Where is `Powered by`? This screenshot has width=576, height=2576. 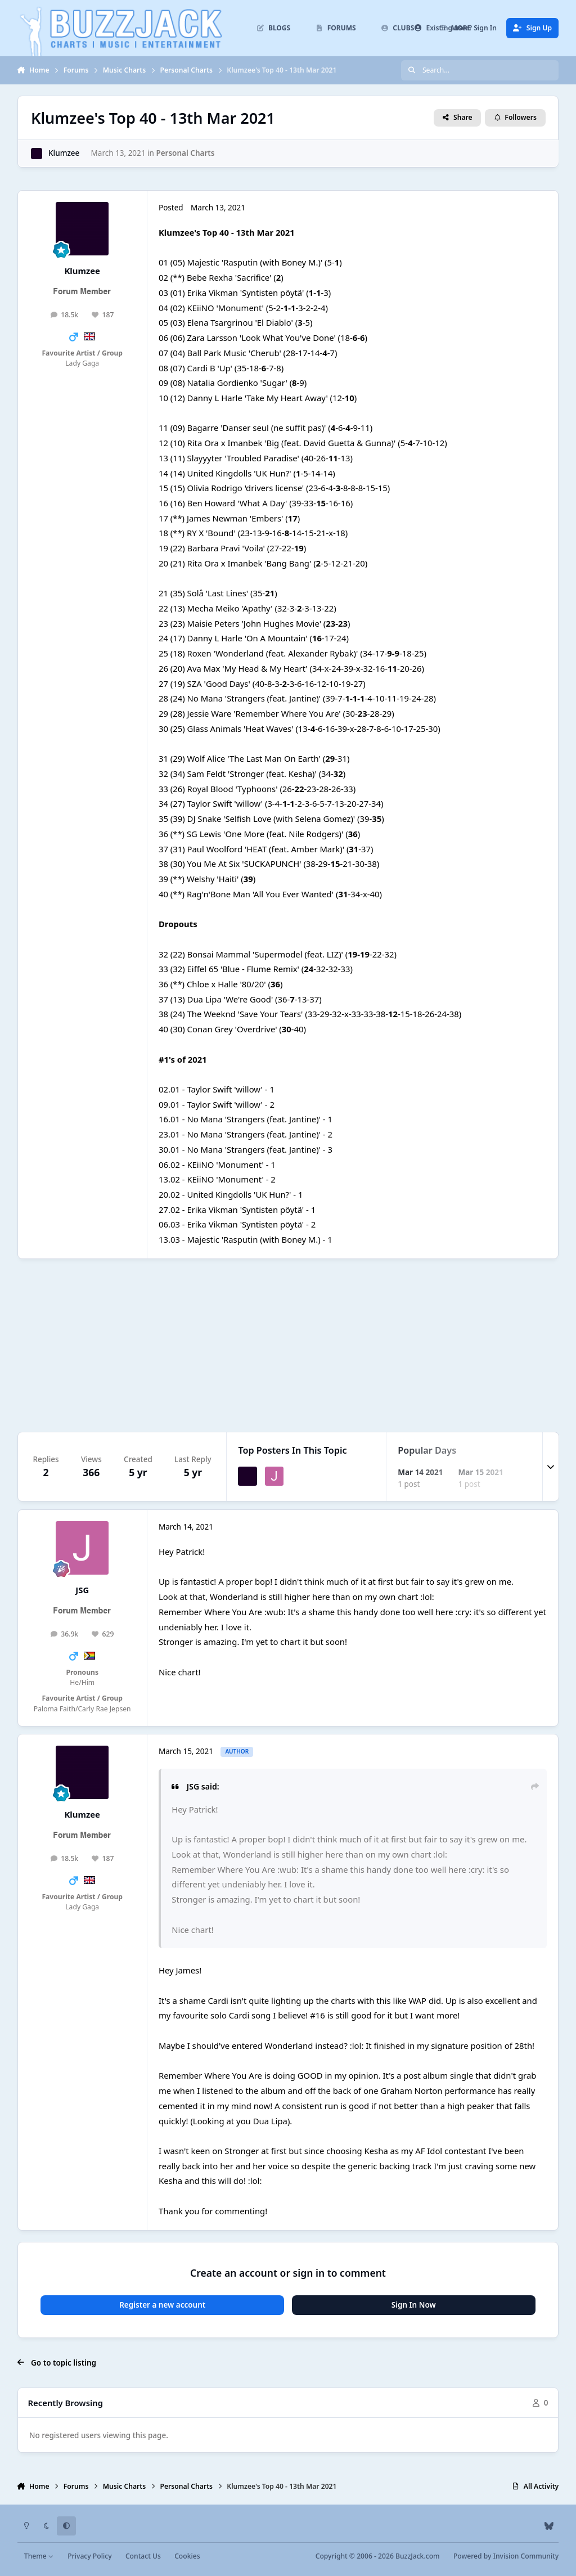
Powered by is located at coordinates (506, 2556).